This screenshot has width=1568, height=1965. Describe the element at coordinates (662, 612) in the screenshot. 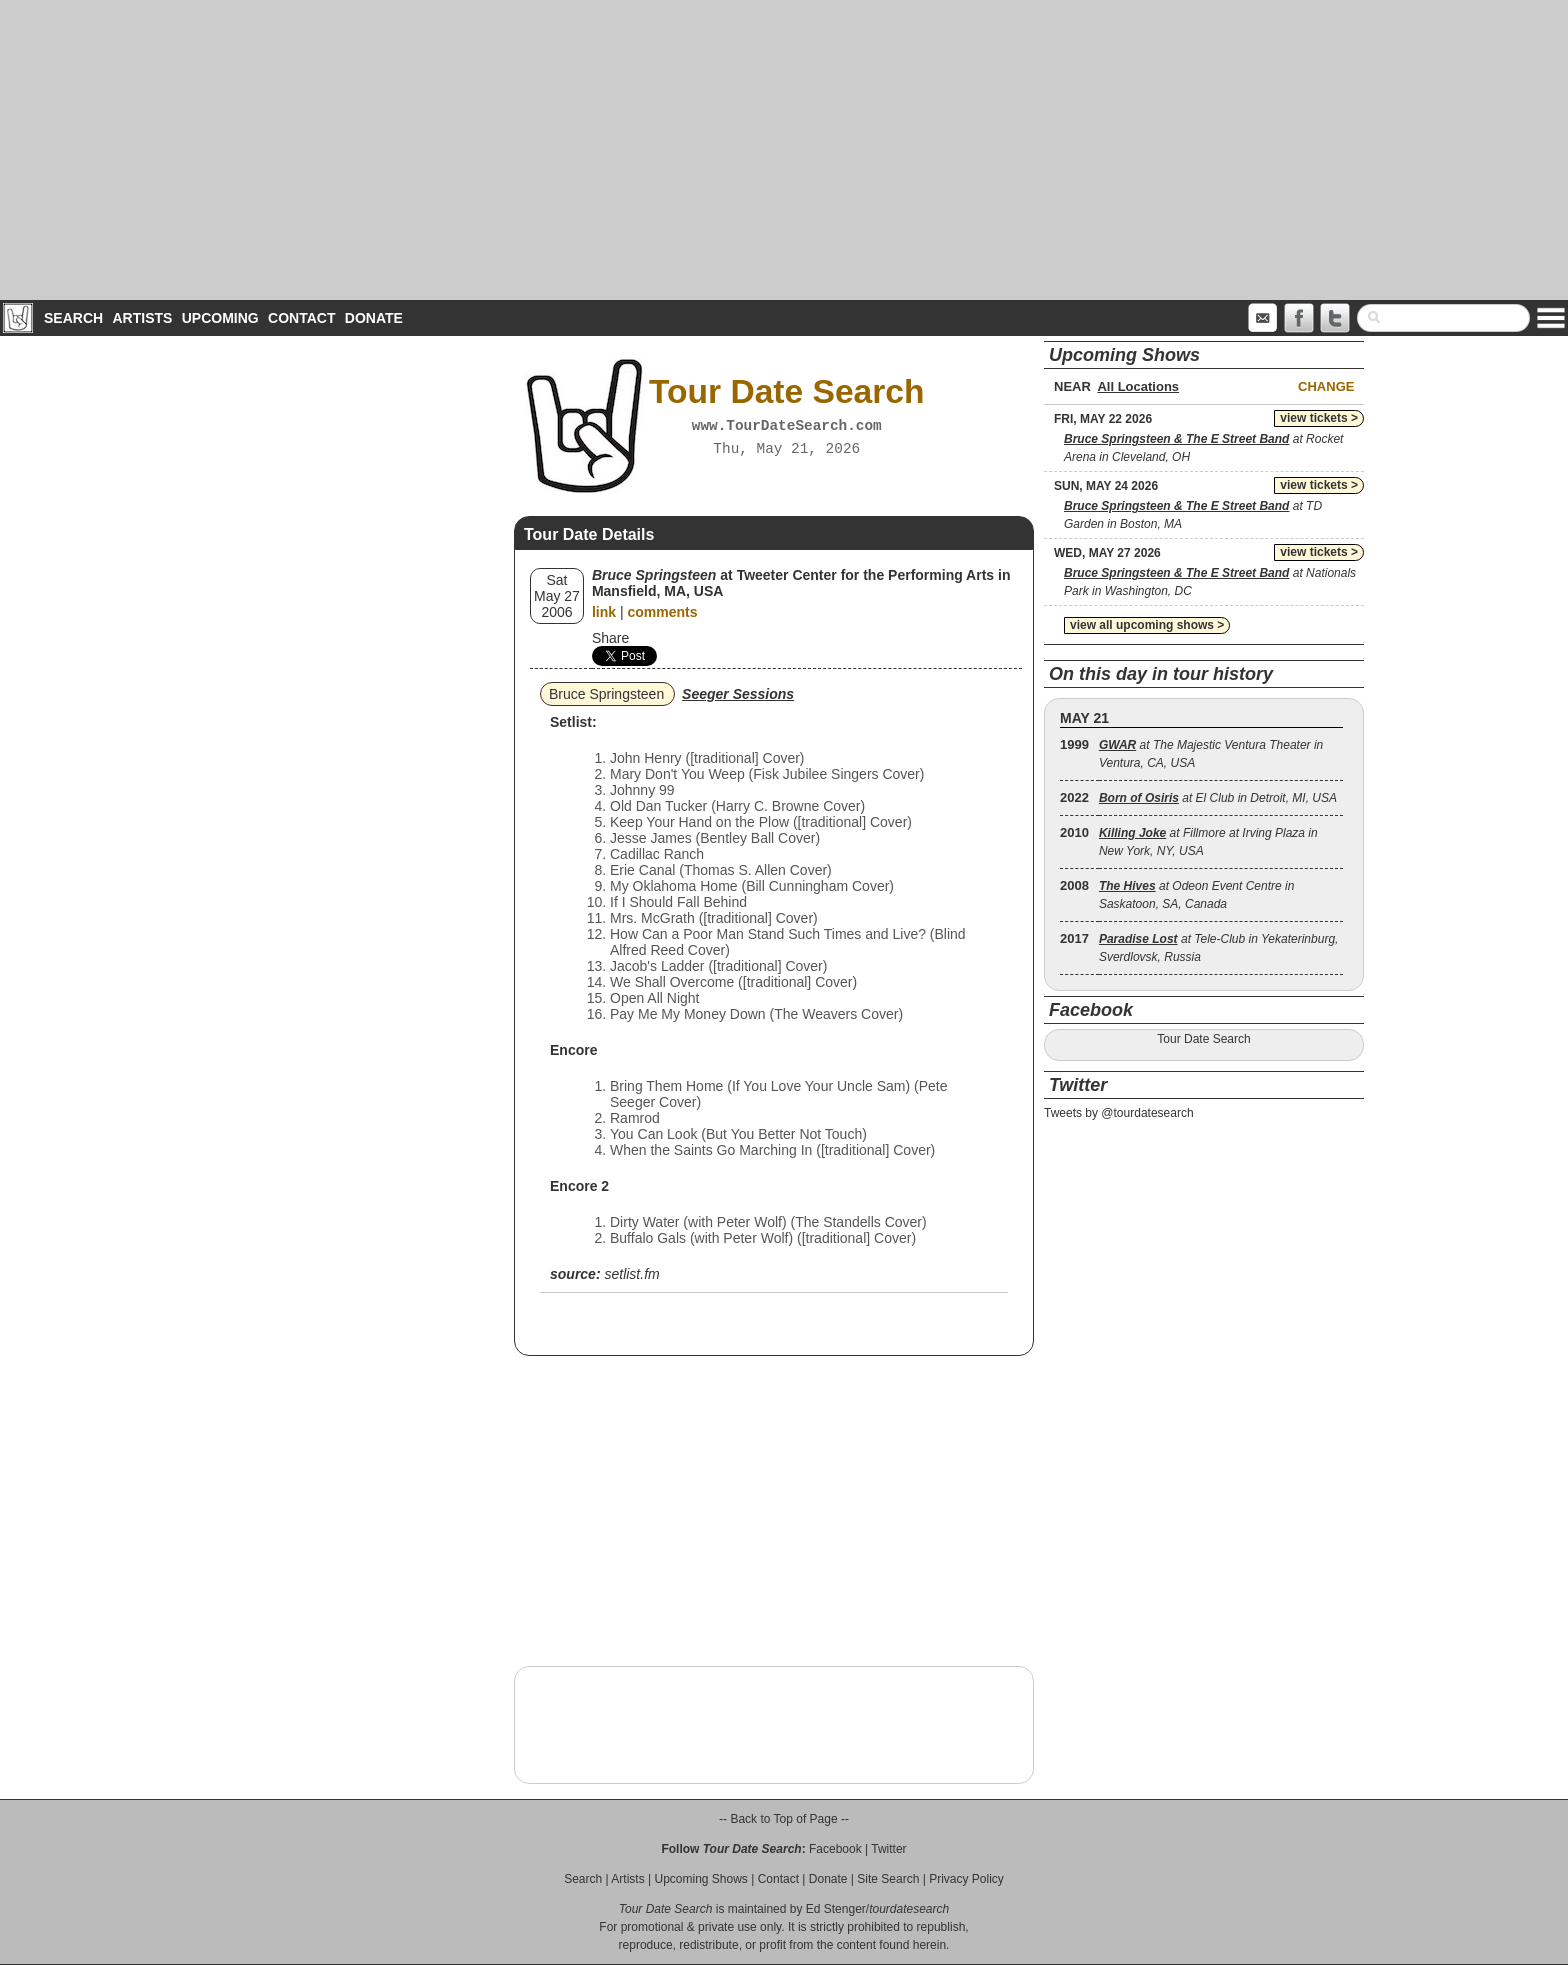

I see `comments` at that location.